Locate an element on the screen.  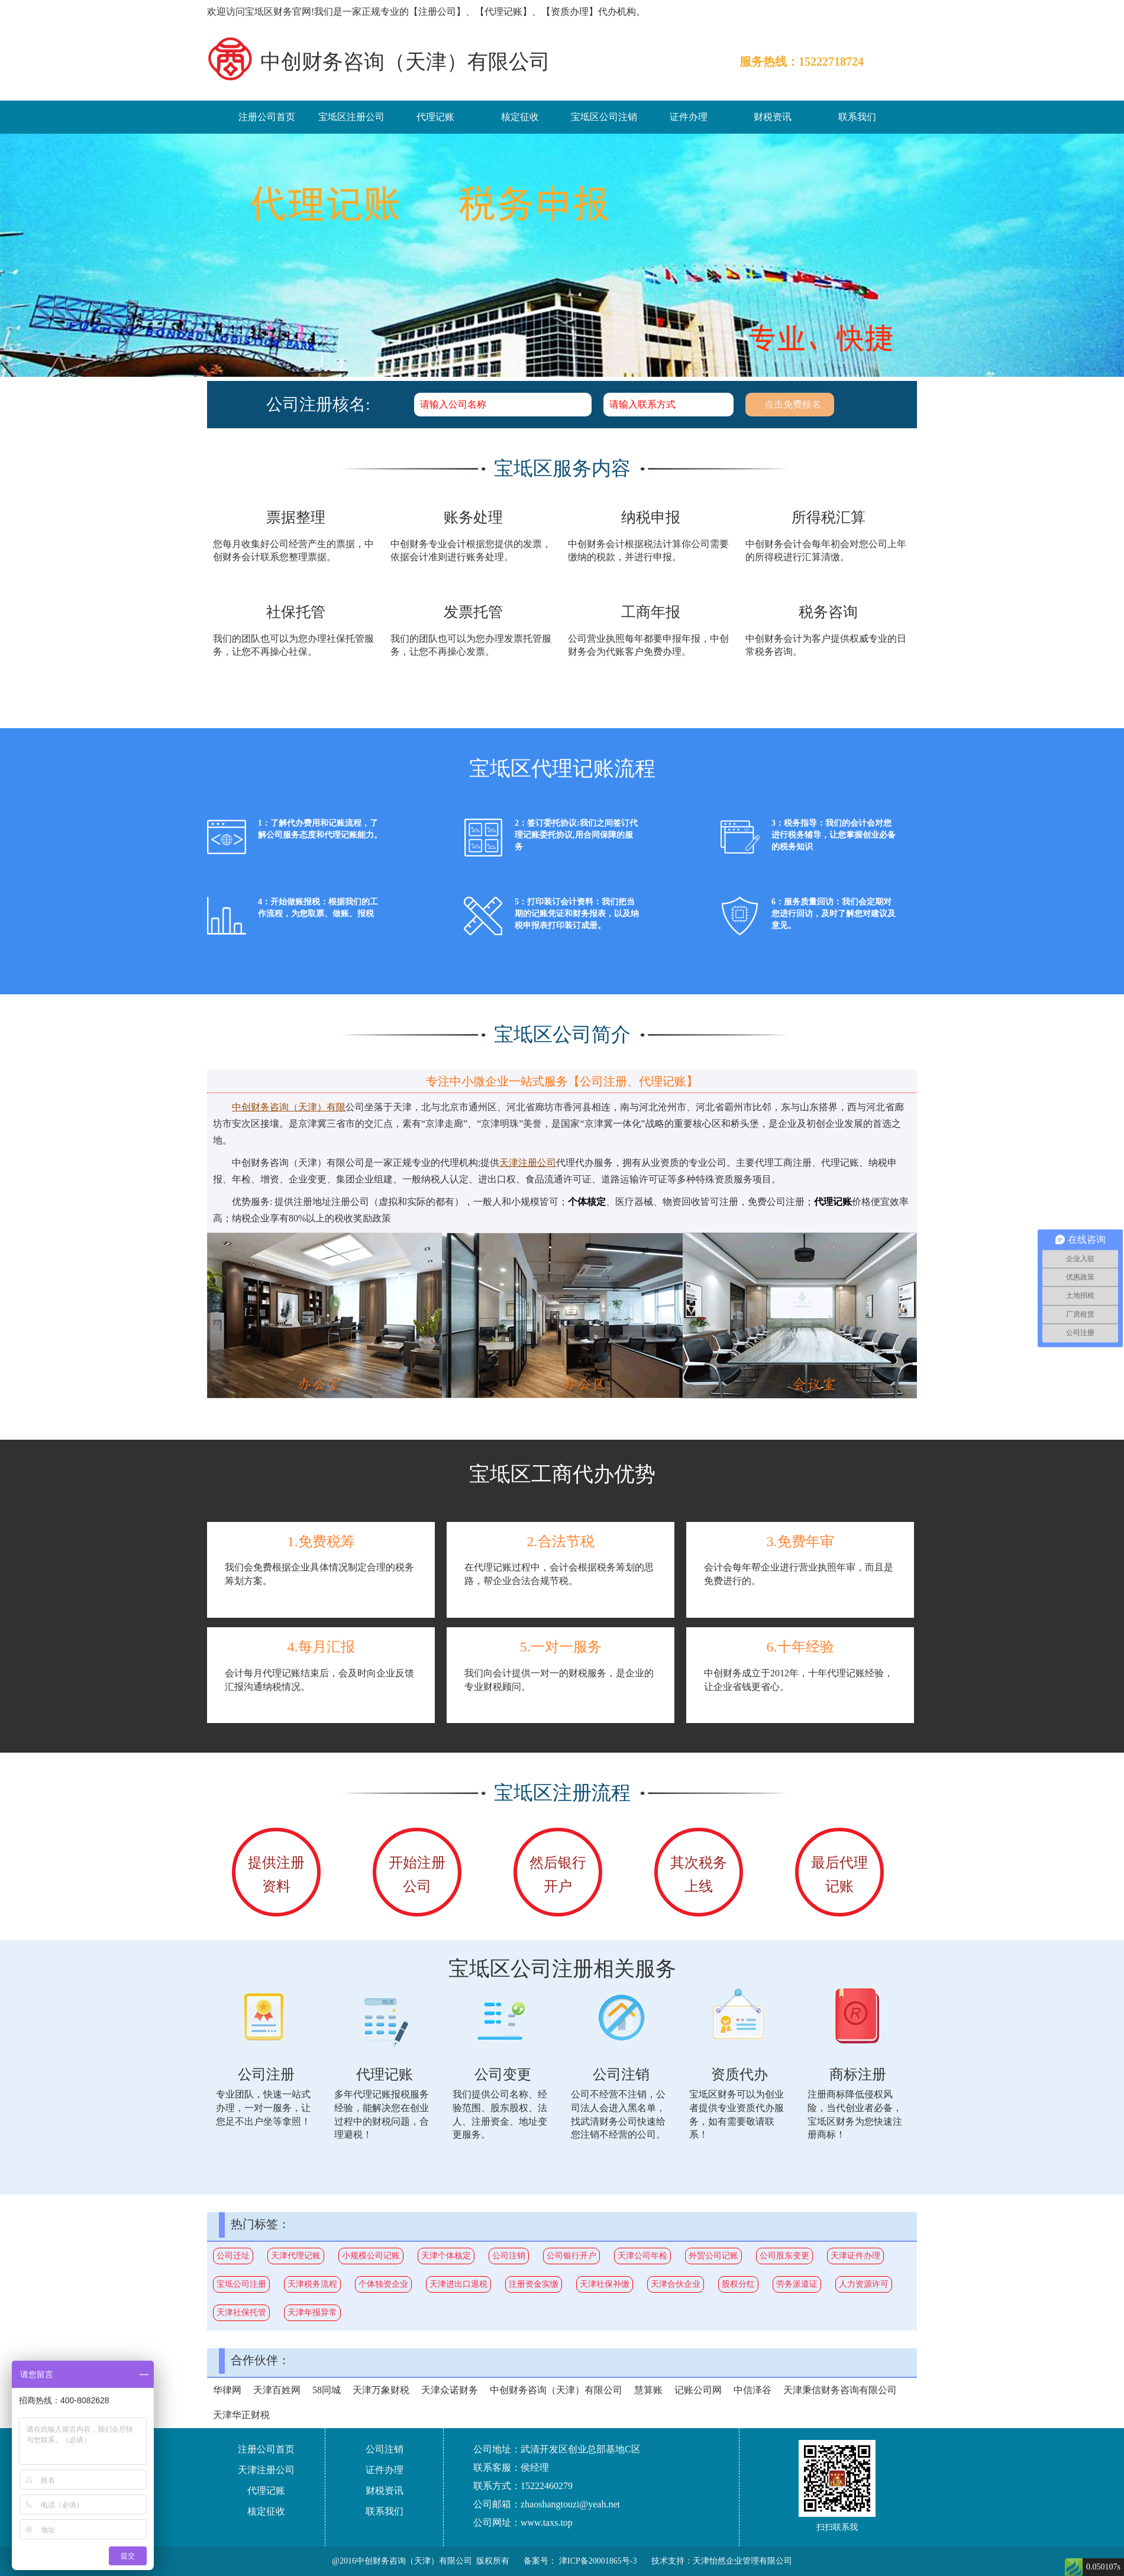
财税资讯 is located at coordinates (773, 117).